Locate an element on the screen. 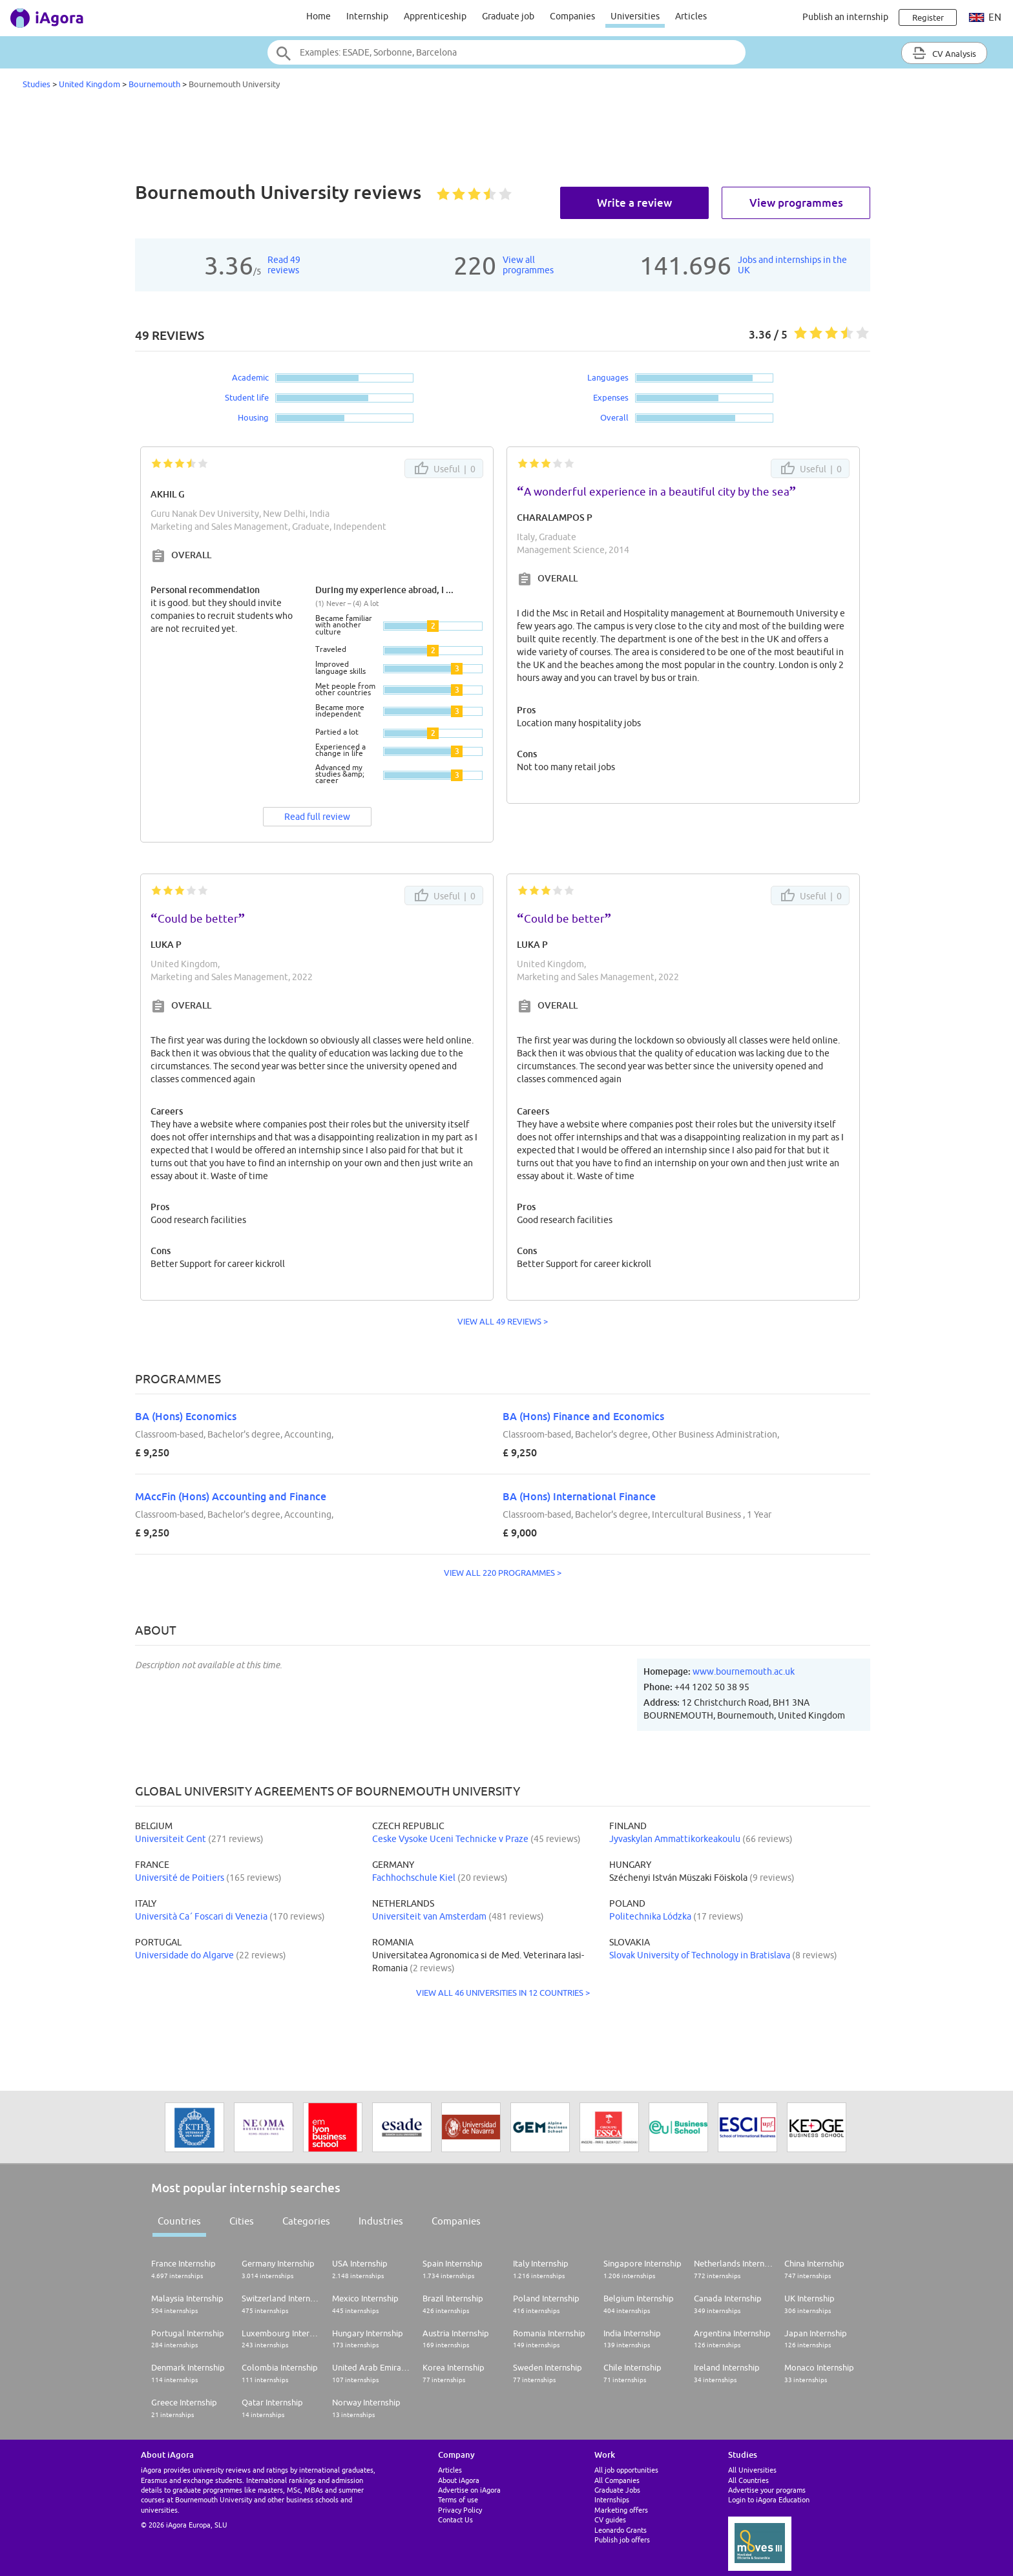 The width and height of the screenshot is (1013, 2576). Graduate job is located at coordinates (508, 16).